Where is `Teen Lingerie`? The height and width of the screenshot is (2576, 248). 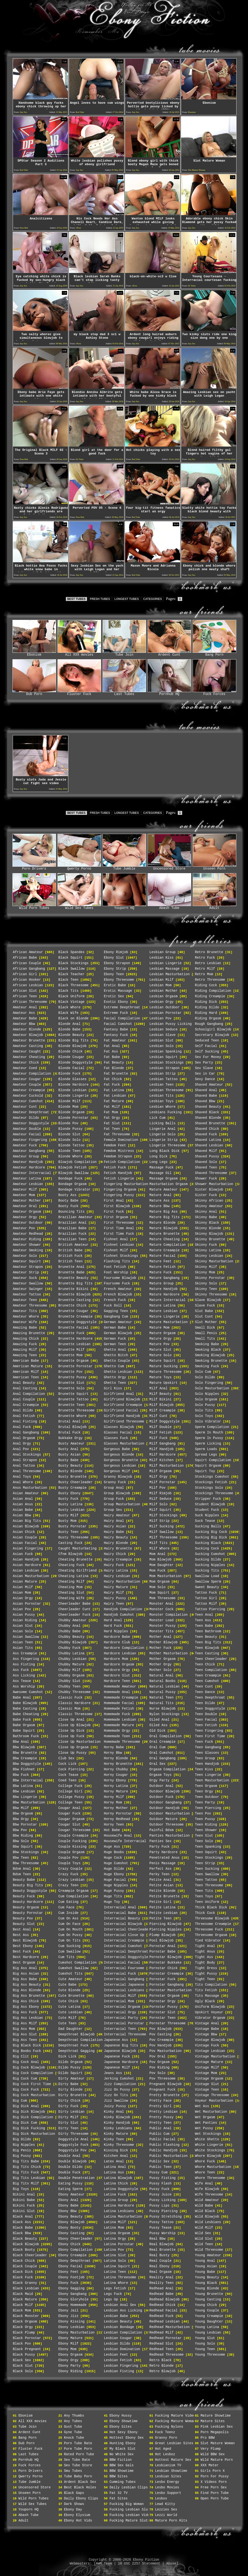 Teen Lingerie is located at coordinates (208, 1775).